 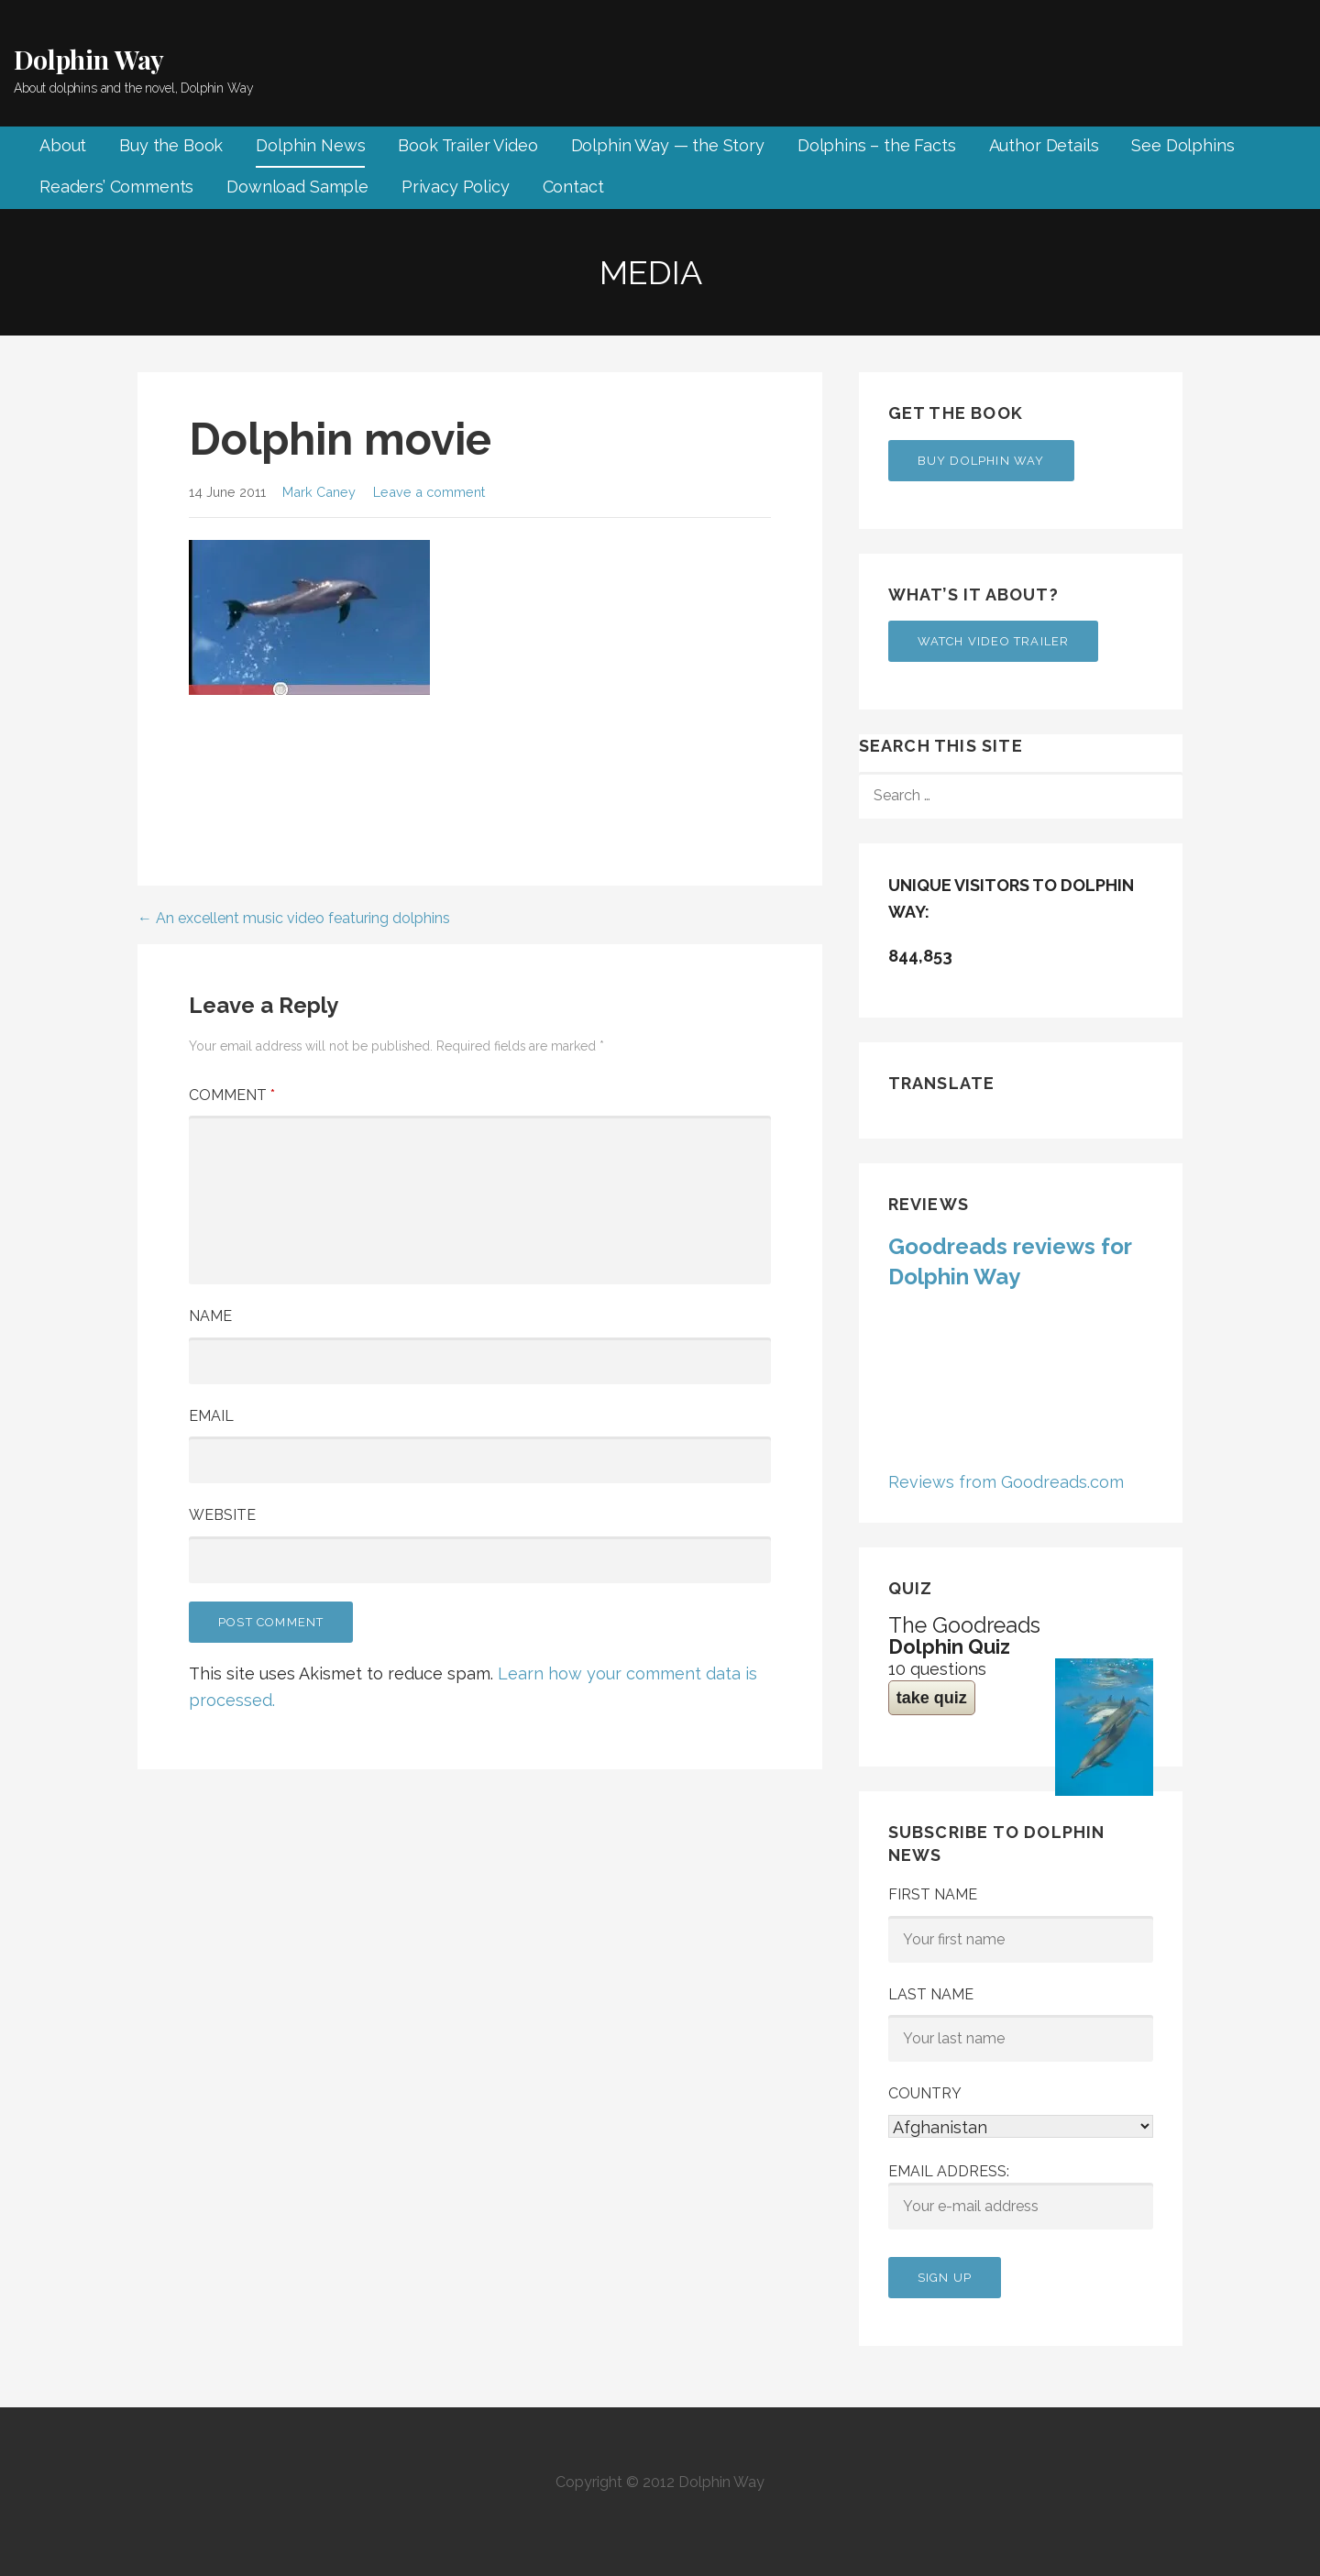 What do you see at coordinates (877, 145) in the screenshot?
I see `Dolphins – the Facts` at bounding box center [877, 145].